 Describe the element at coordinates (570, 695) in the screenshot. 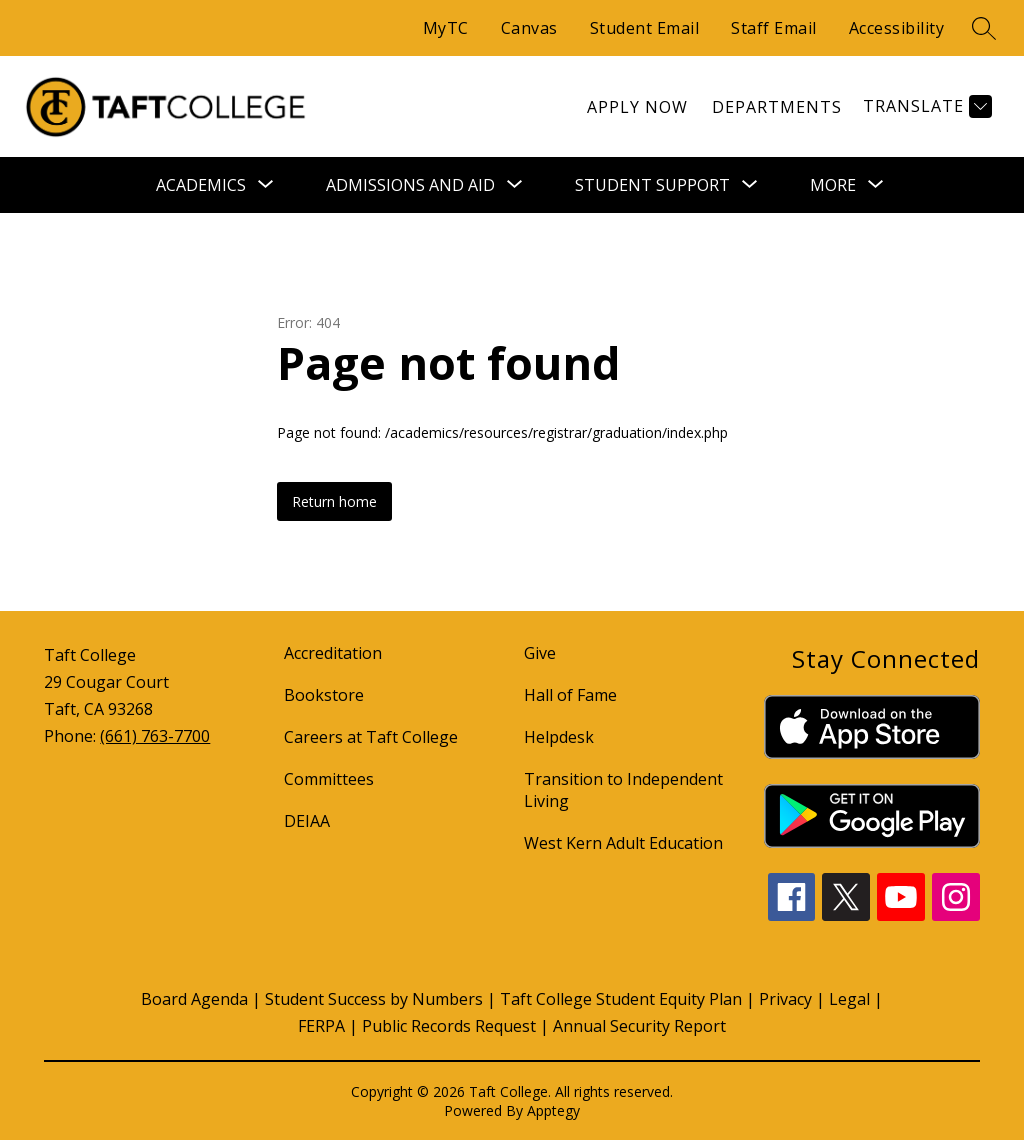

I see `Hall of Fame` at that location.